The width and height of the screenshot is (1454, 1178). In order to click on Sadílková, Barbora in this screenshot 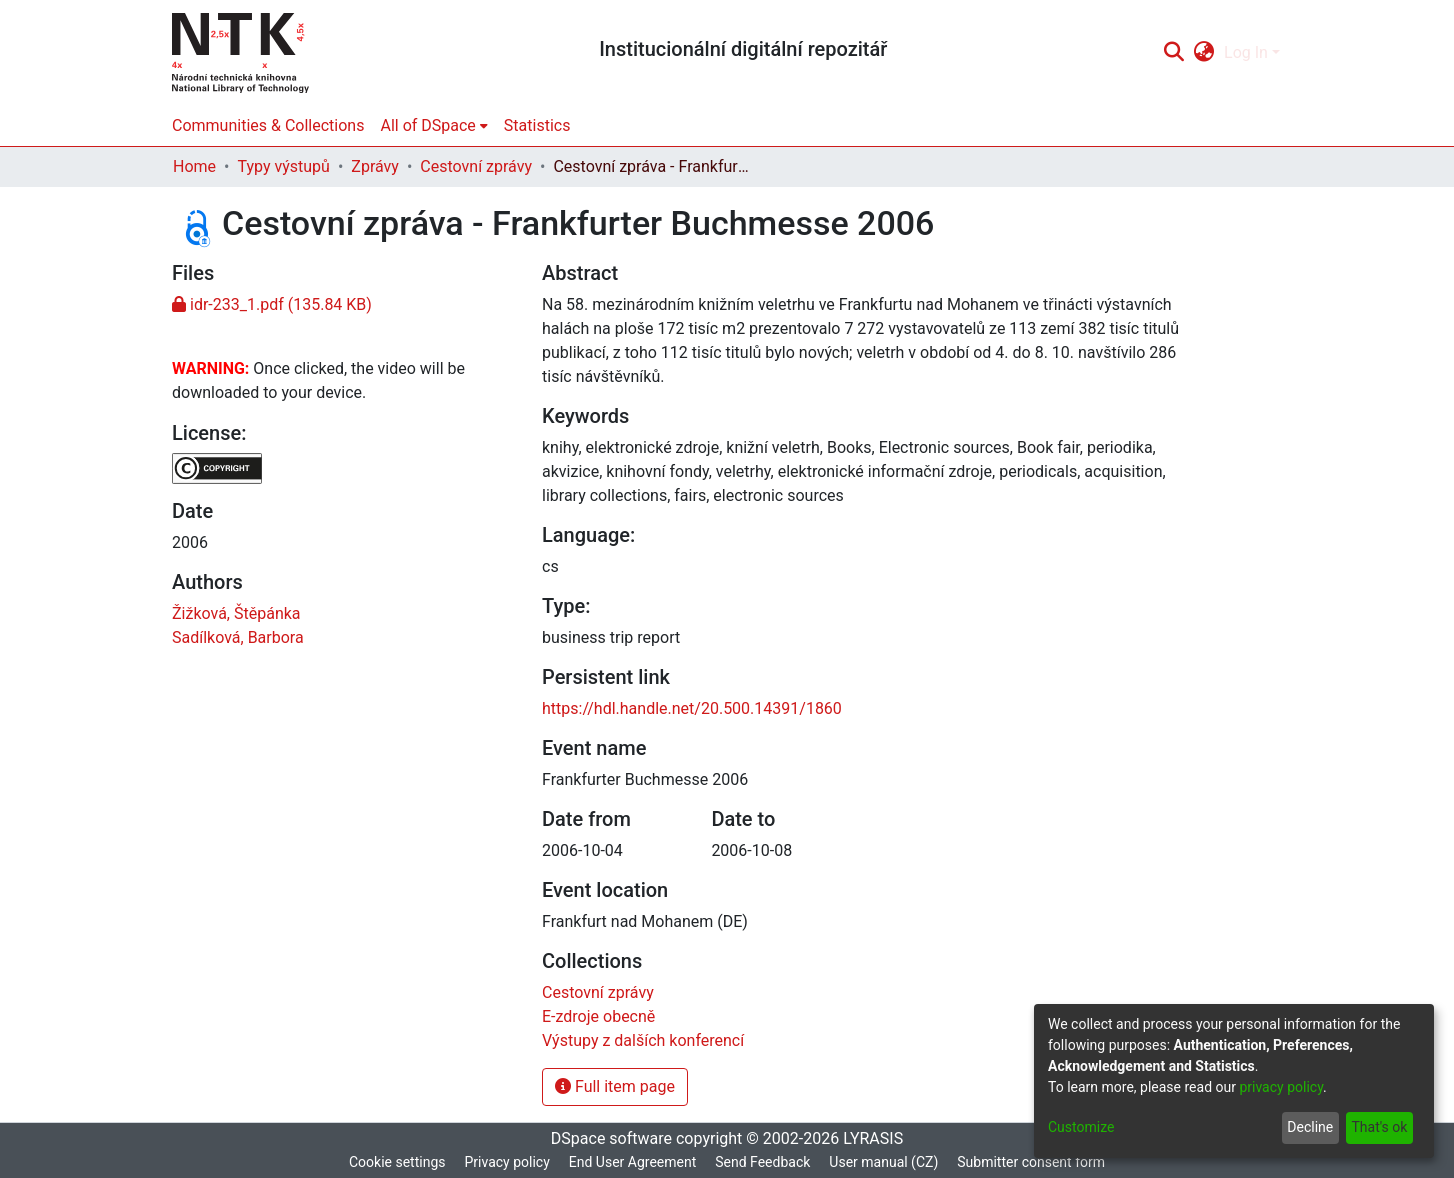, I will do `click(238, 637)`.